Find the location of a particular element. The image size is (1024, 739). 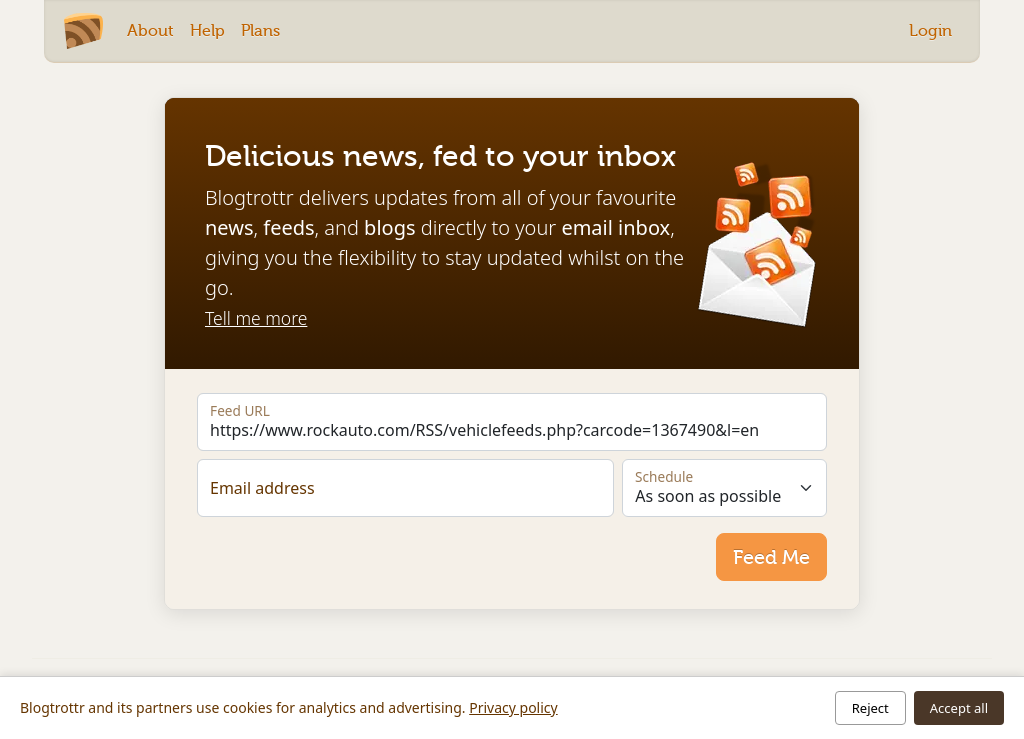

Feed Me is located at coordinates (771, 557).